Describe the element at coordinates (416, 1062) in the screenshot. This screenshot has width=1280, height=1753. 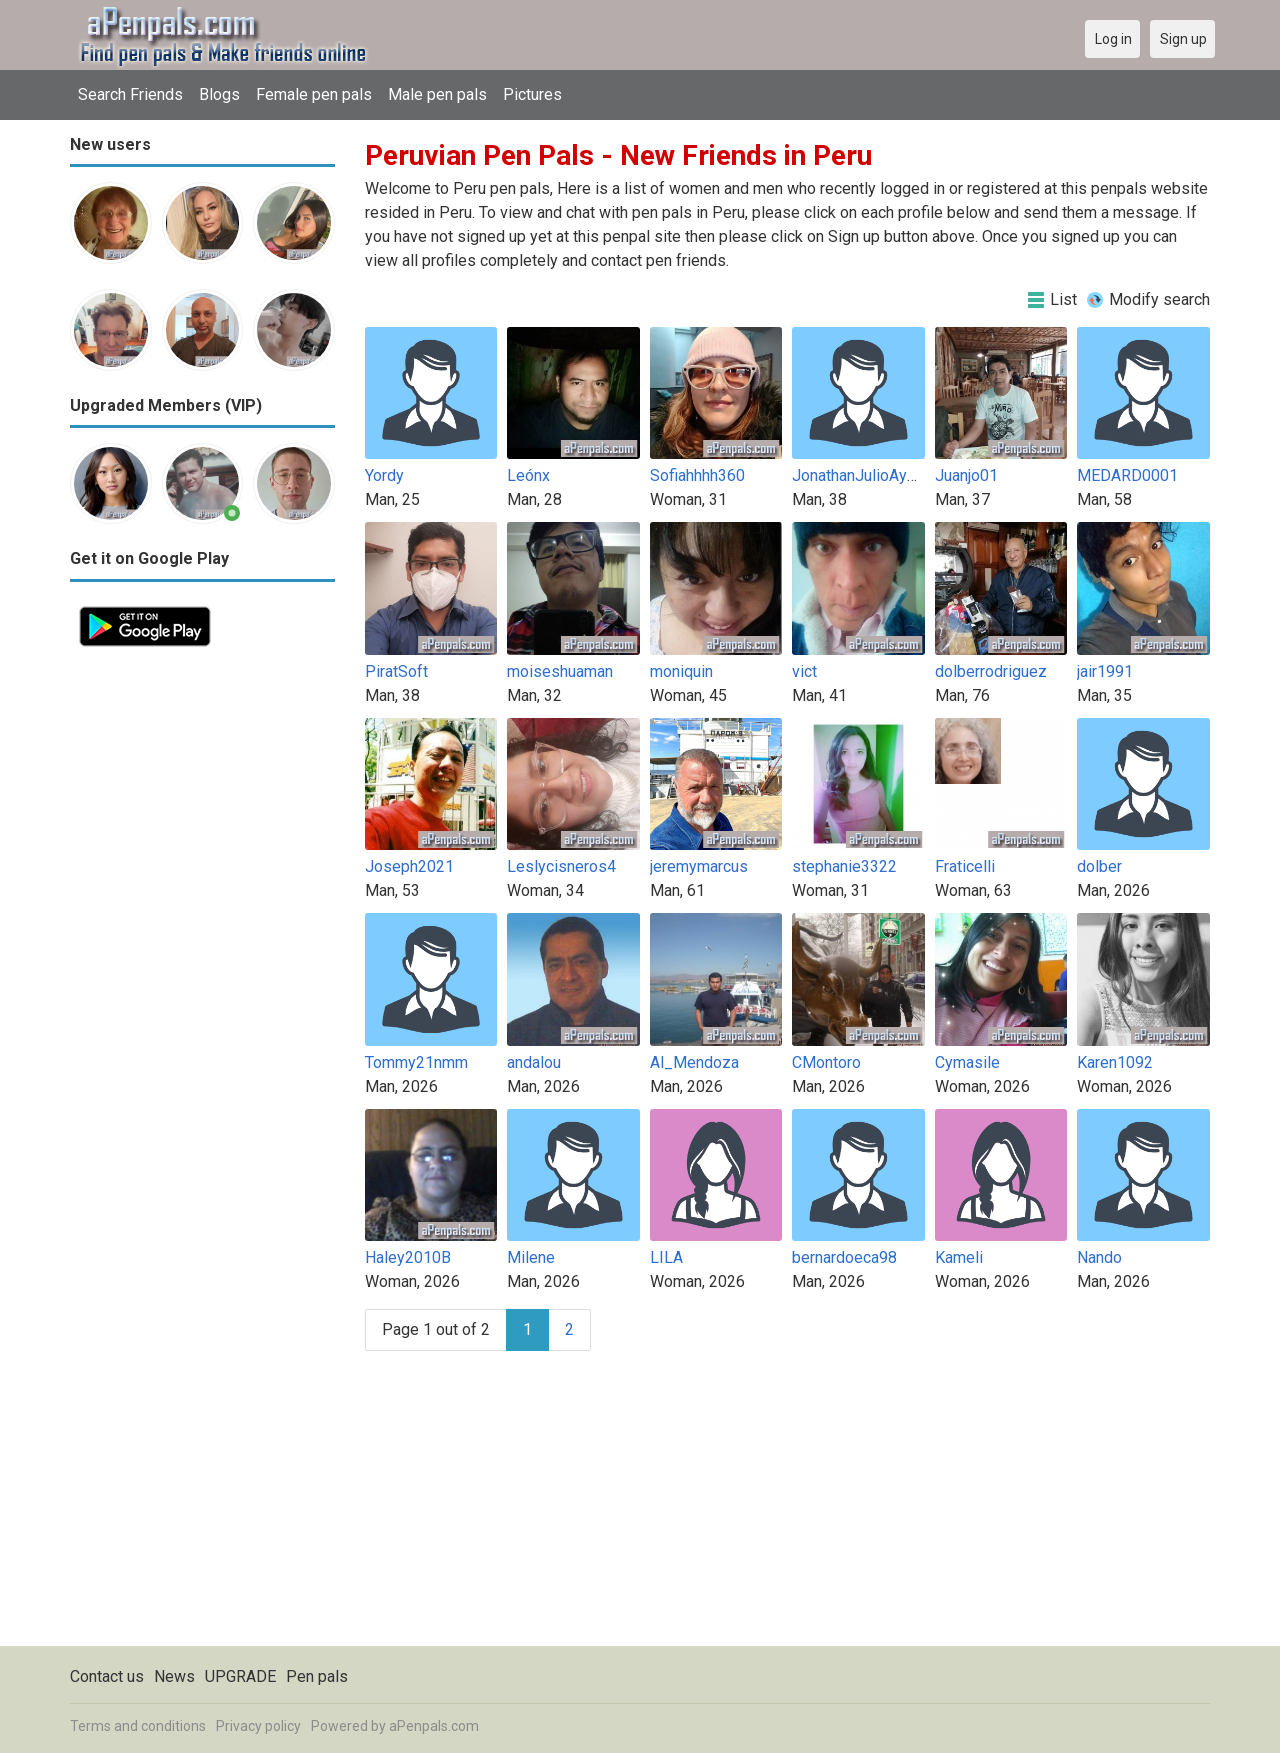
I see `Tommy21nmm` at that location.